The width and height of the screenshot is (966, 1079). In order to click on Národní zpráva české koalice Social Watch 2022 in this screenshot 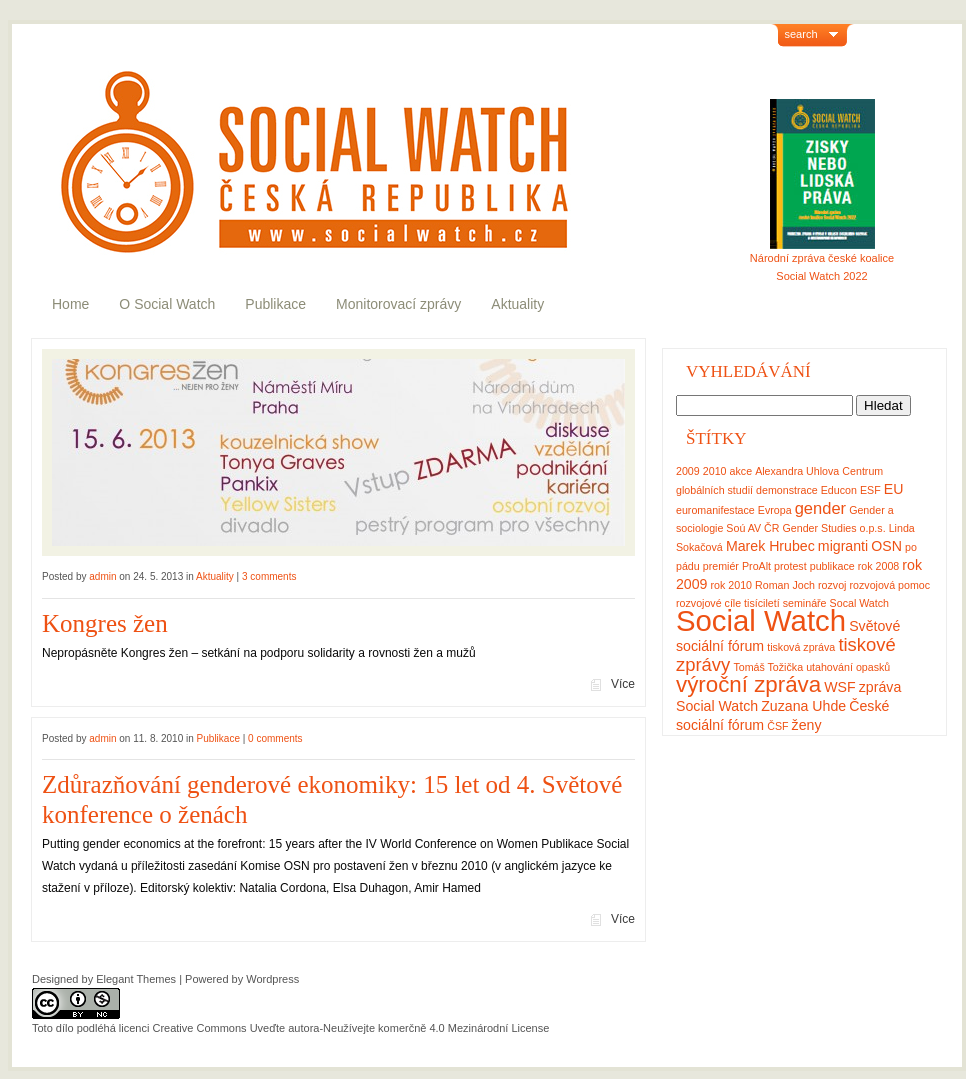, I will do `click(822, 260)`.